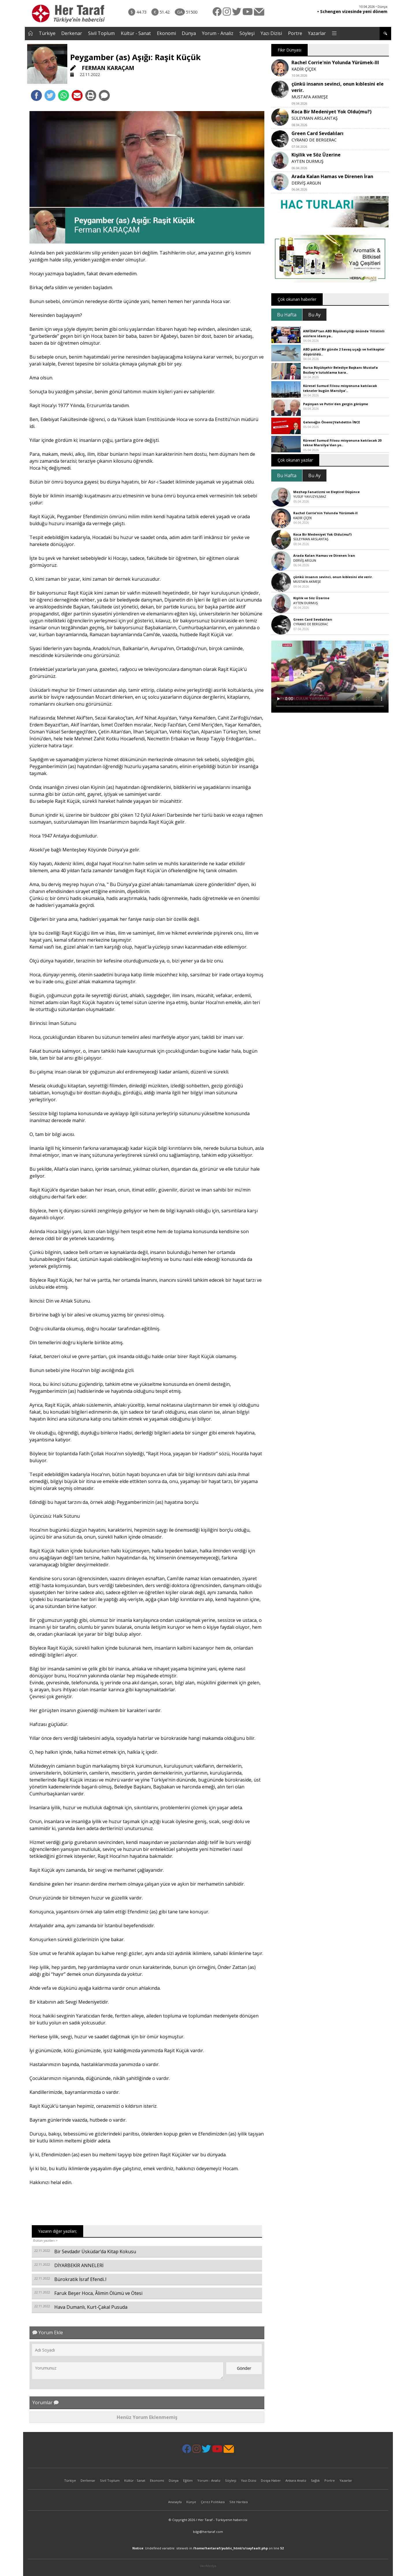 This screenshot has height=2576, width=416. I want to click on Derkenar, so click(71, 33).